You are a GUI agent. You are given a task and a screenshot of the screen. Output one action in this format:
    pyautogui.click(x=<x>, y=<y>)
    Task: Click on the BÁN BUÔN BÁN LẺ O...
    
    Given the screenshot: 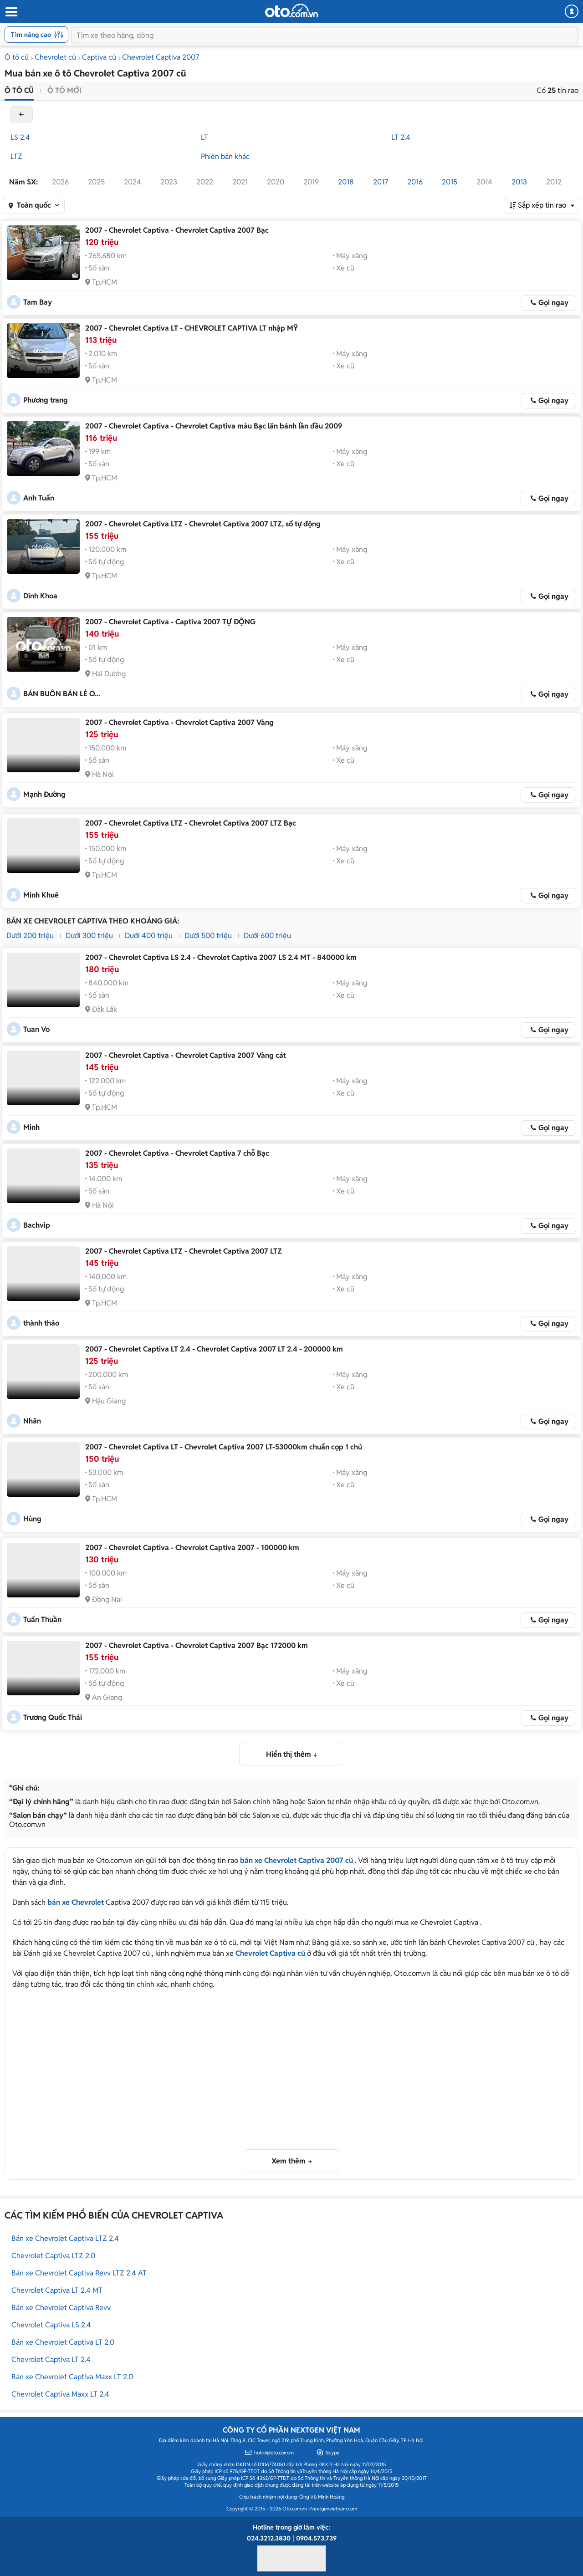 What is the action you would take?
    pyautogui.click(x=61, y=694)
    